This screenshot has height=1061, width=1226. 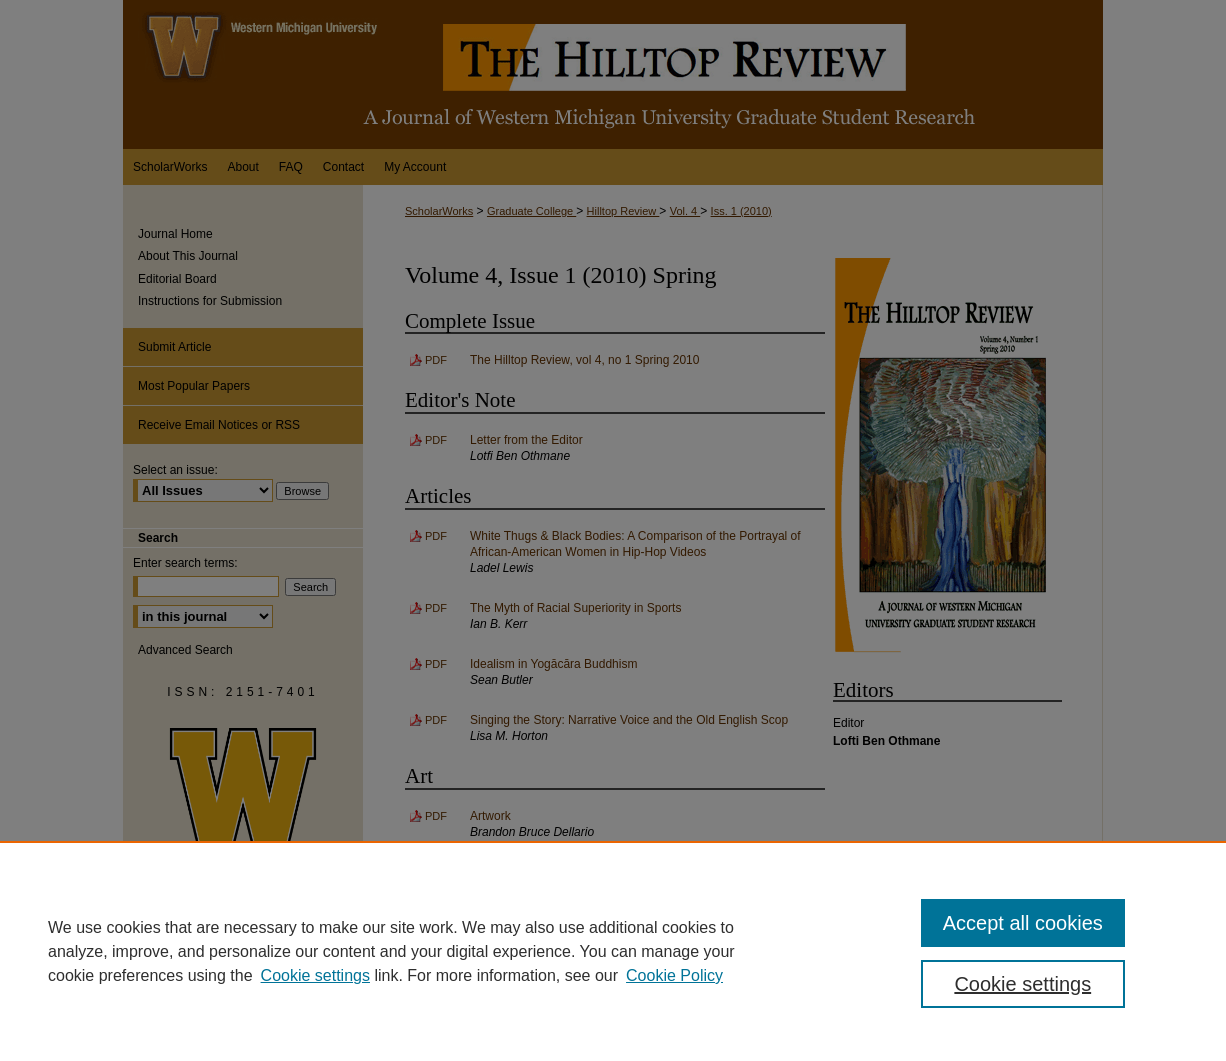 I want to click on Cookie settings, so click(x=315, y=975).